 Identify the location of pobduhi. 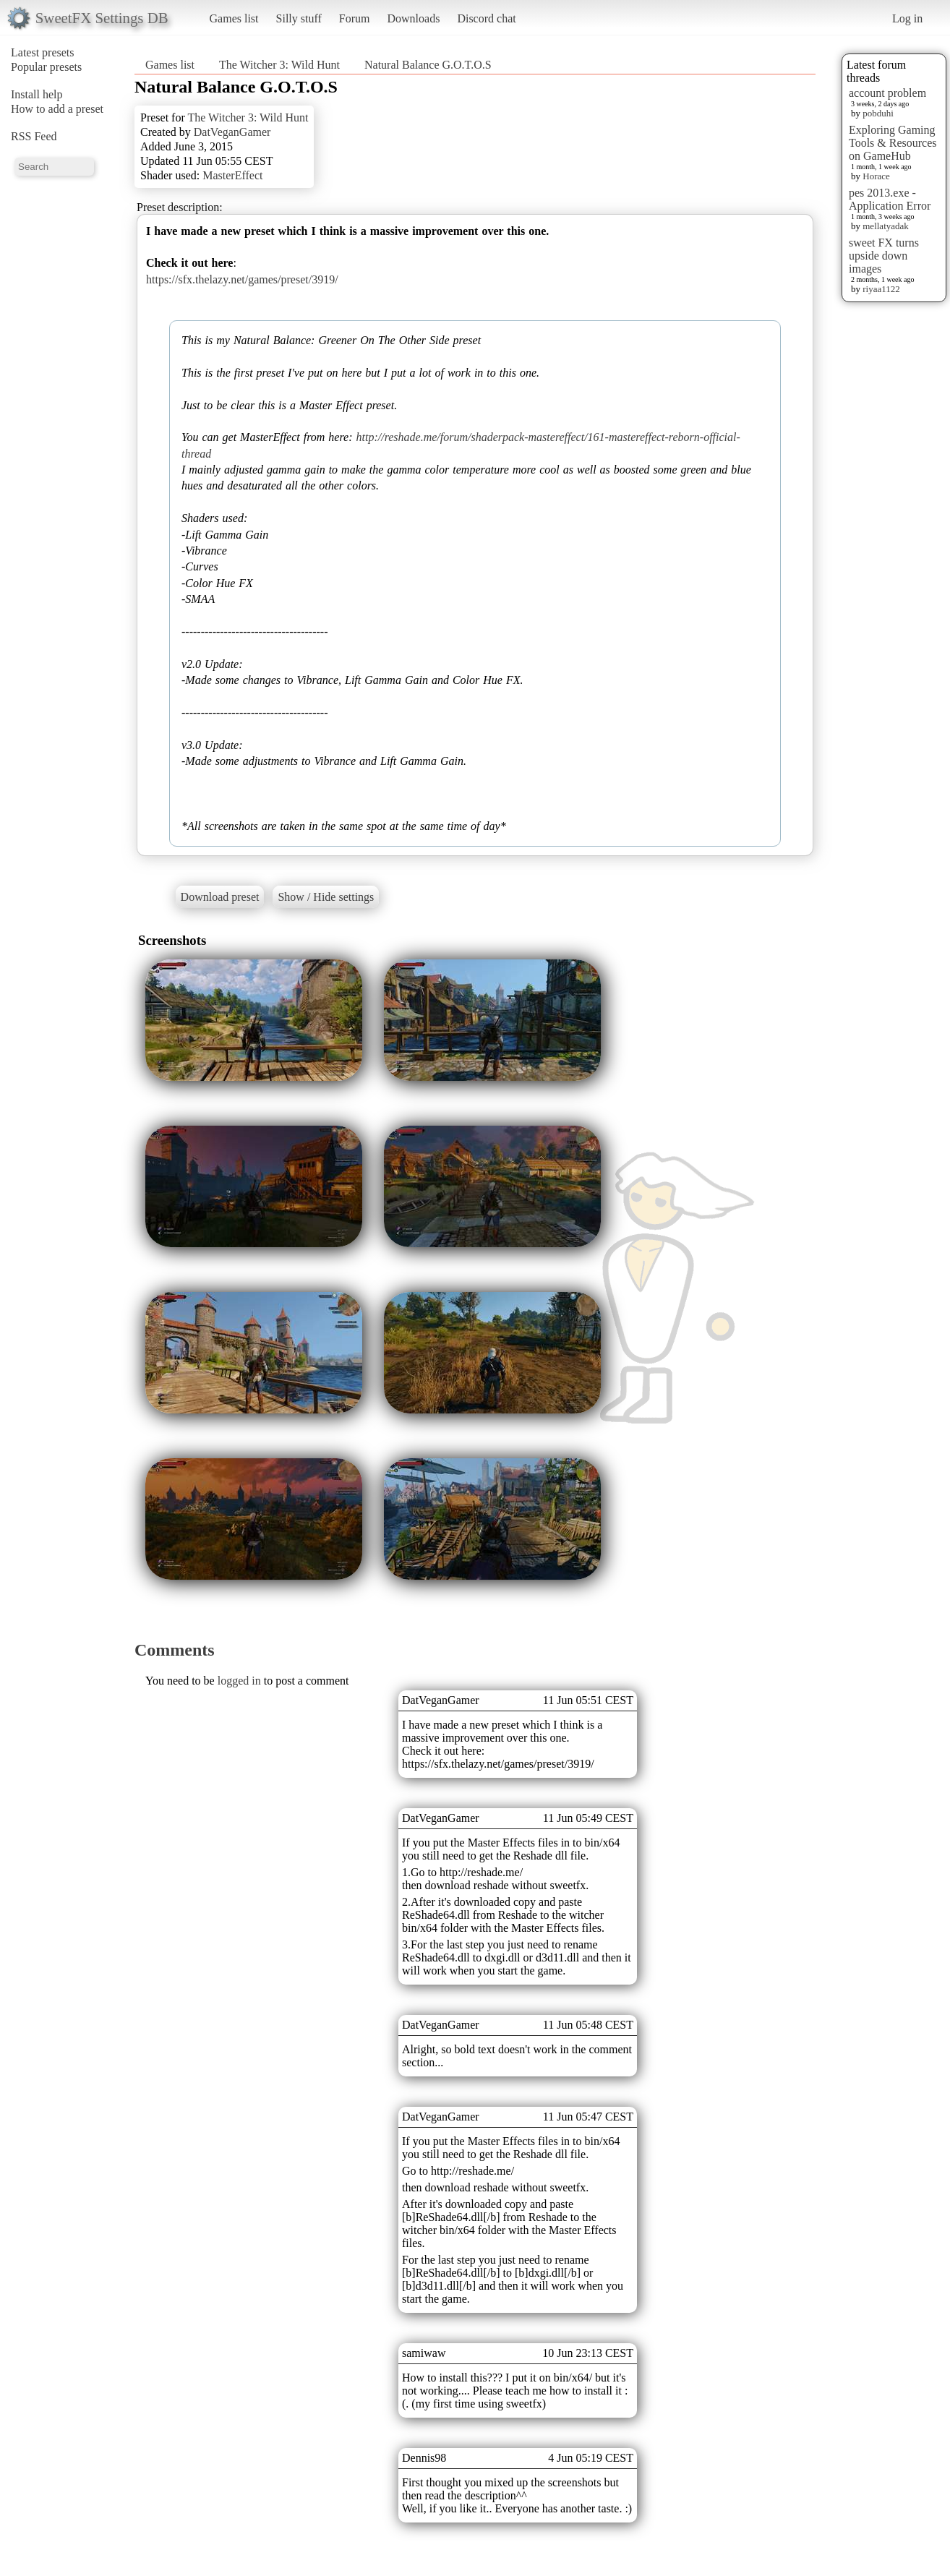
(878, 113).